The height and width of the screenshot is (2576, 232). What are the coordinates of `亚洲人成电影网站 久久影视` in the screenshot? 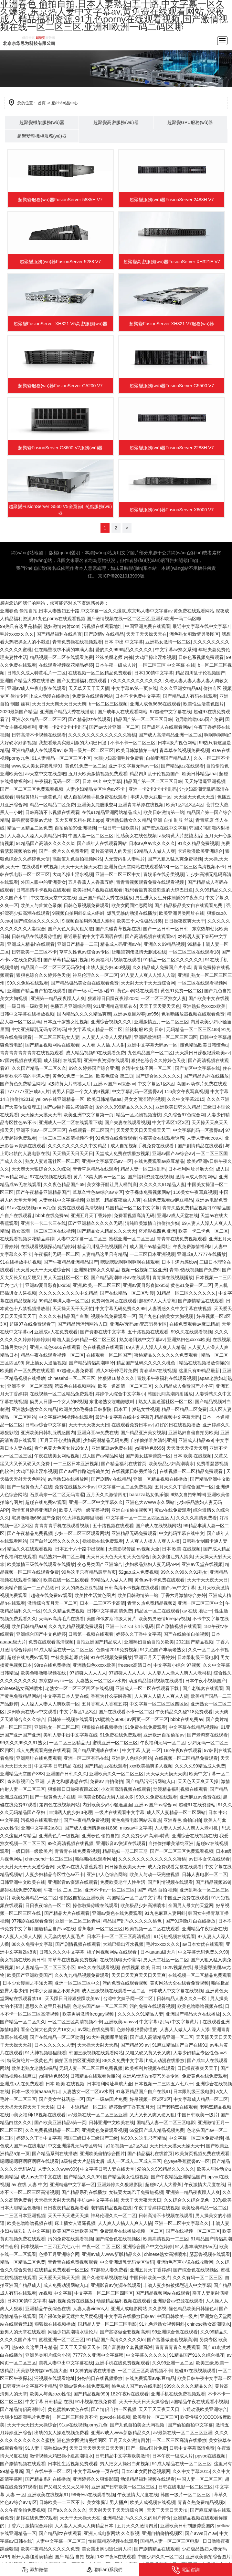 It's located at (138, 2308).